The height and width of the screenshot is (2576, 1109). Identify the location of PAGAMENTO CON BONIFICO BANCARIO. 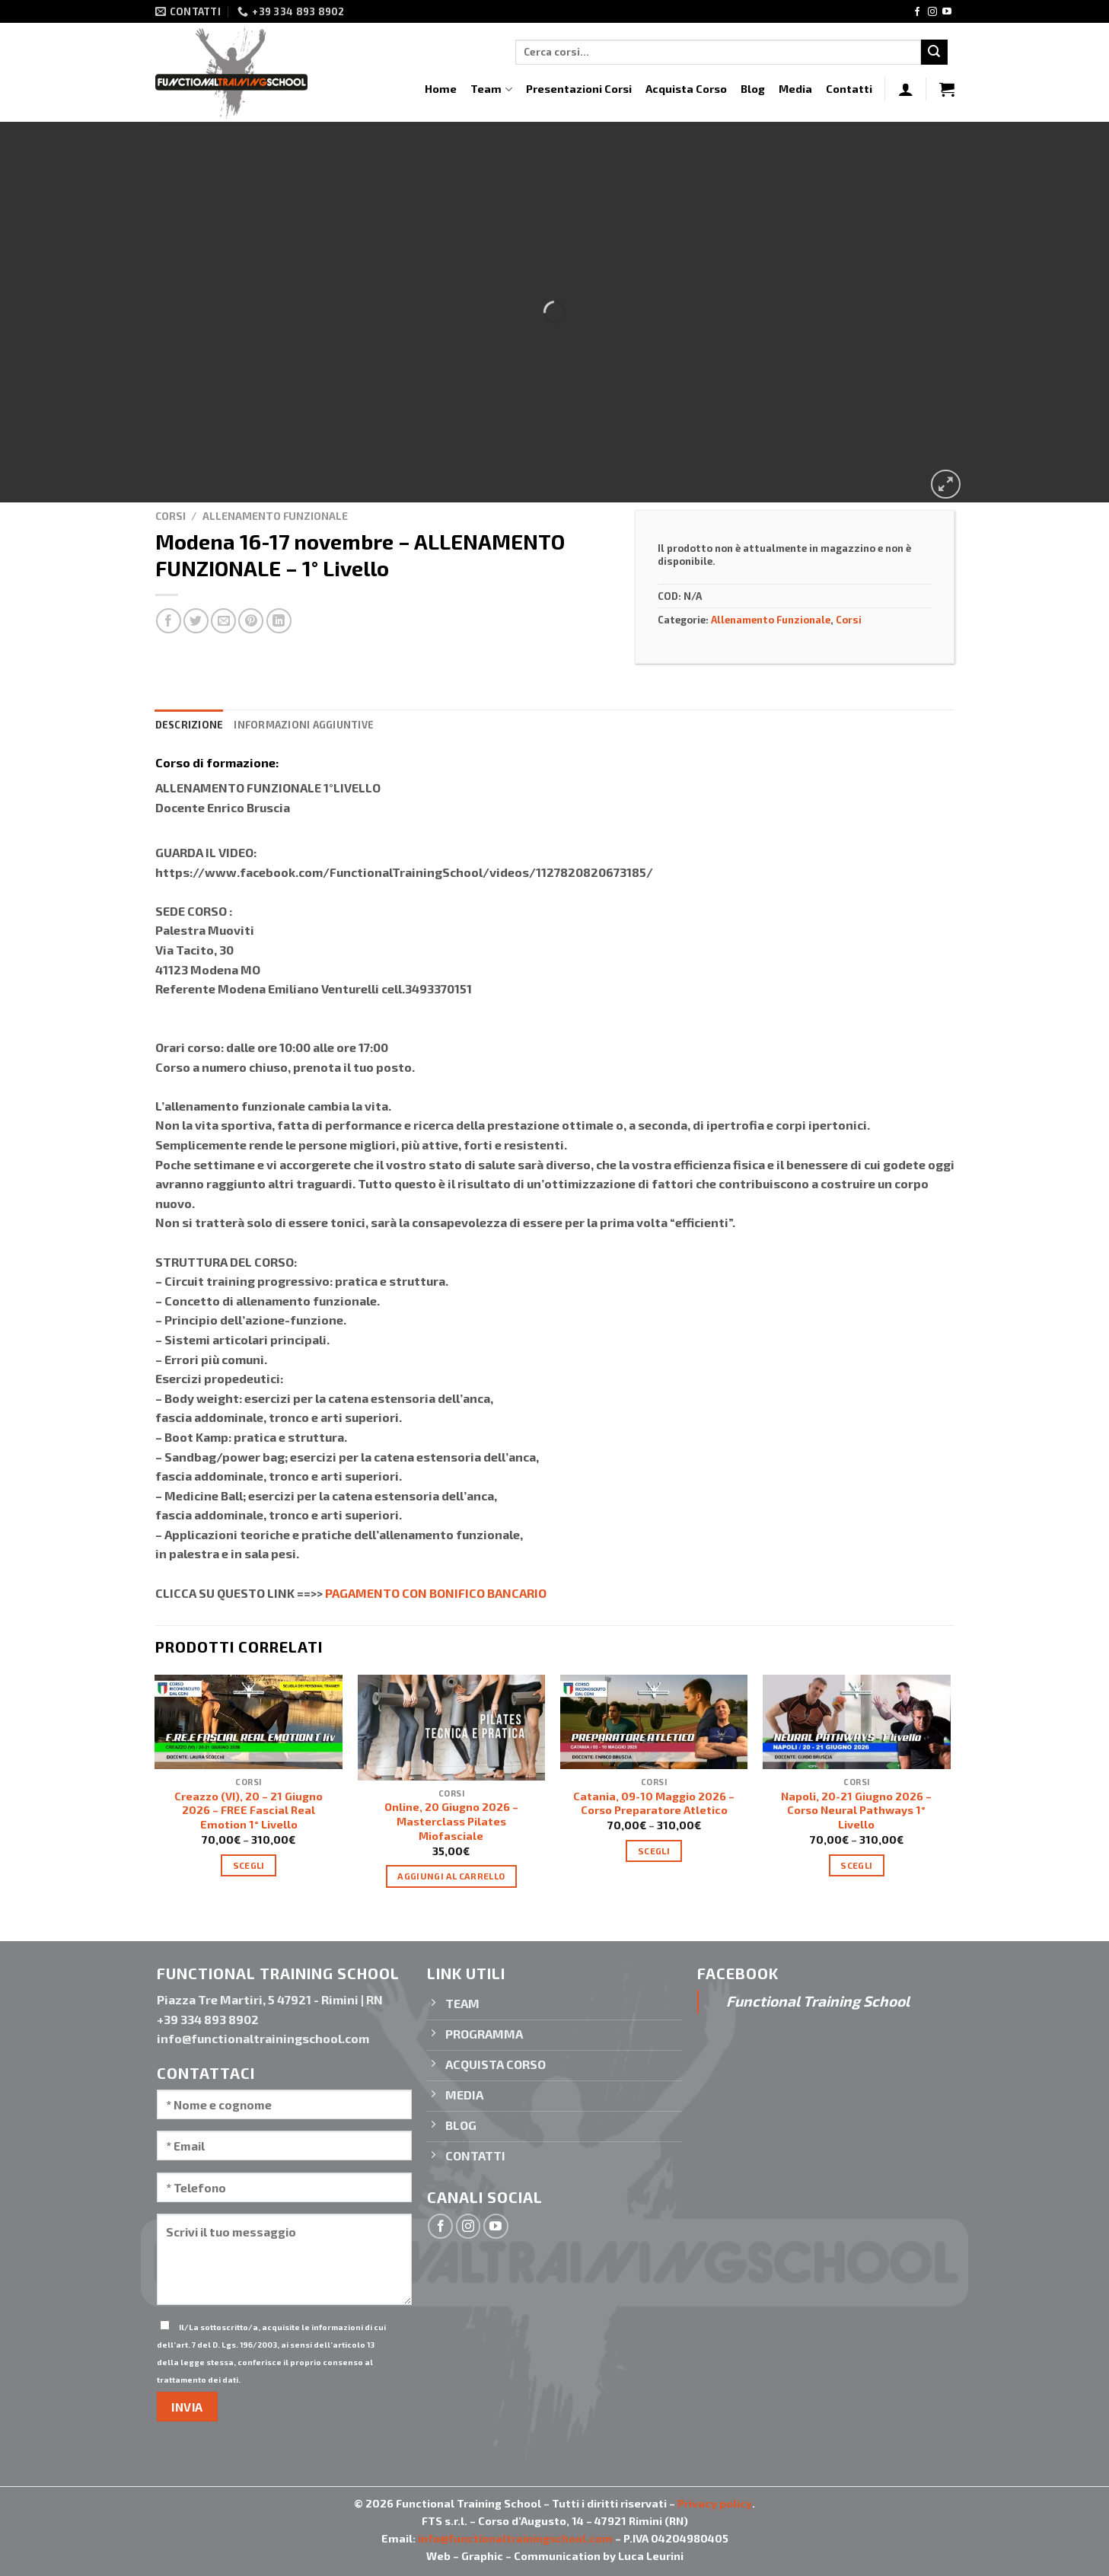
(436, 1593).